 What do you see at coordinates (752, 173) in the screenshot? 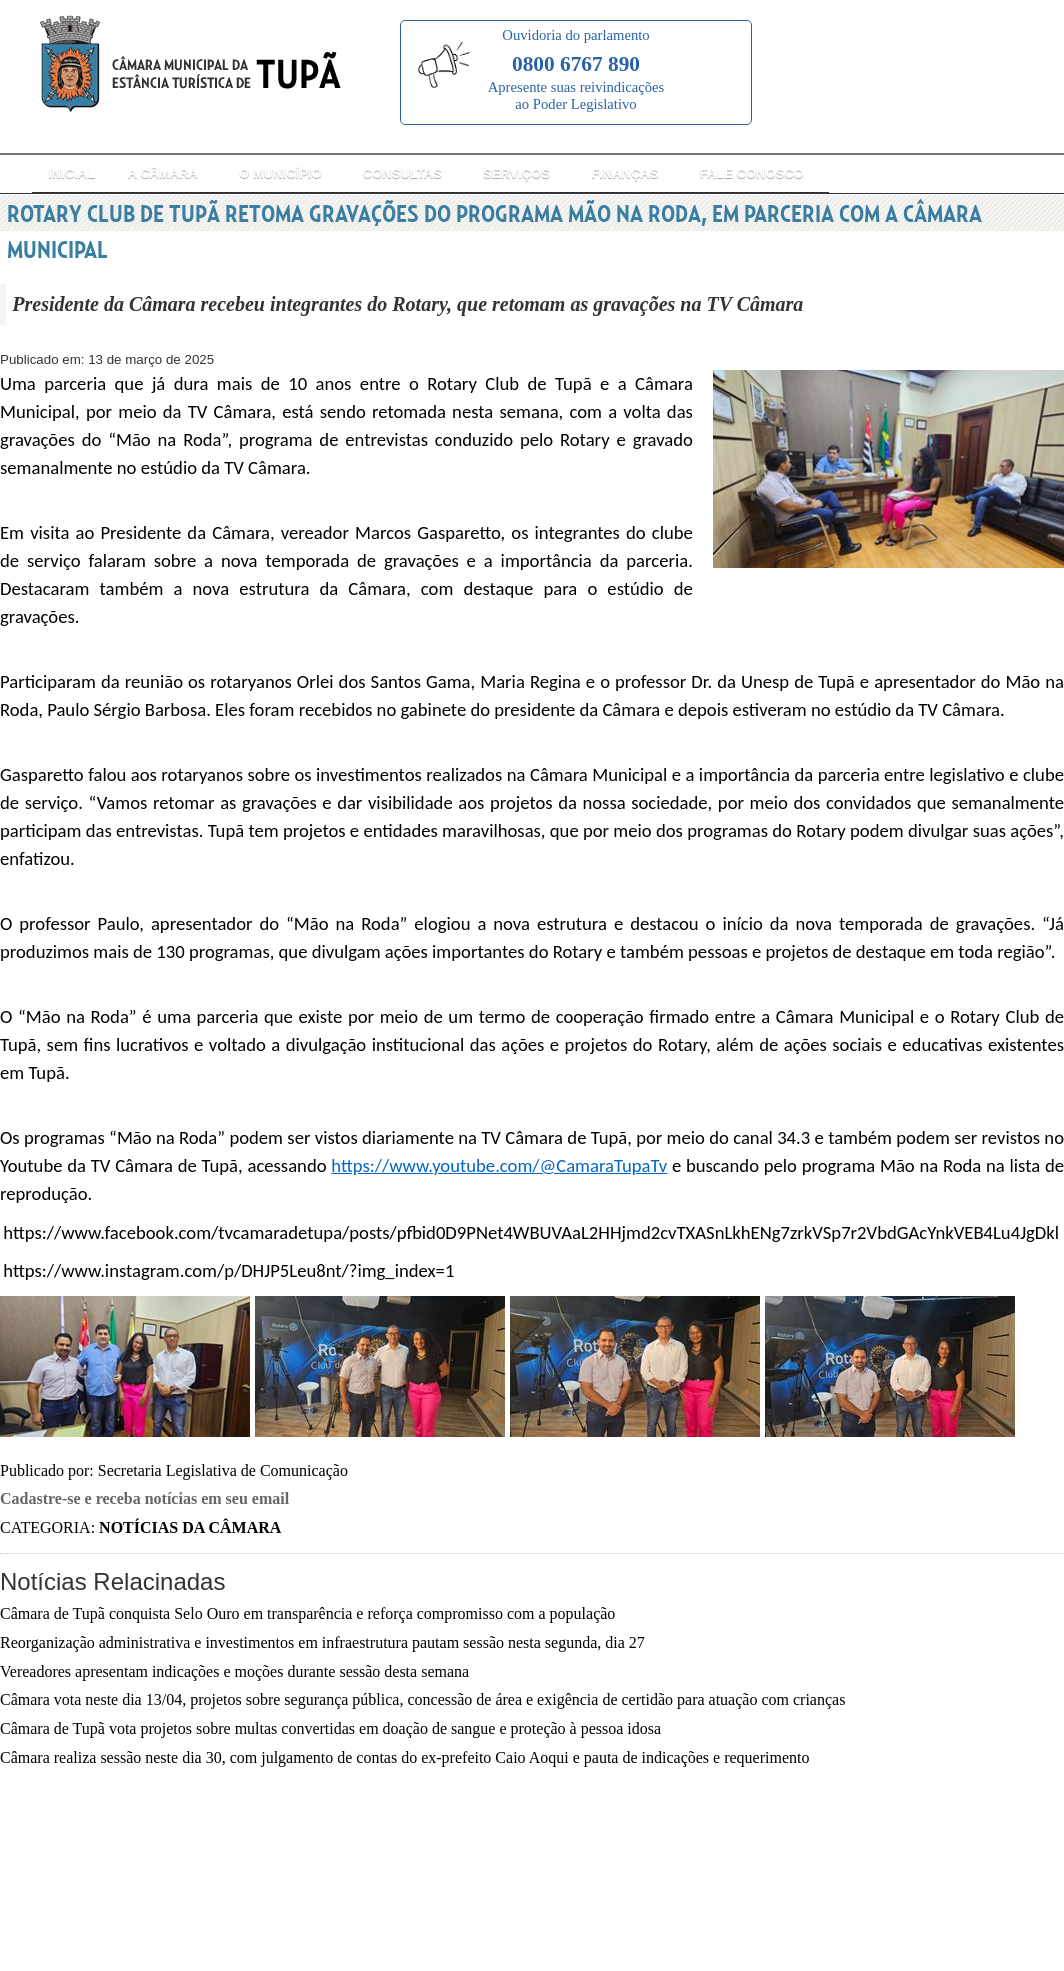
I see `Fale Conosco` at bounding box center [752, 173].